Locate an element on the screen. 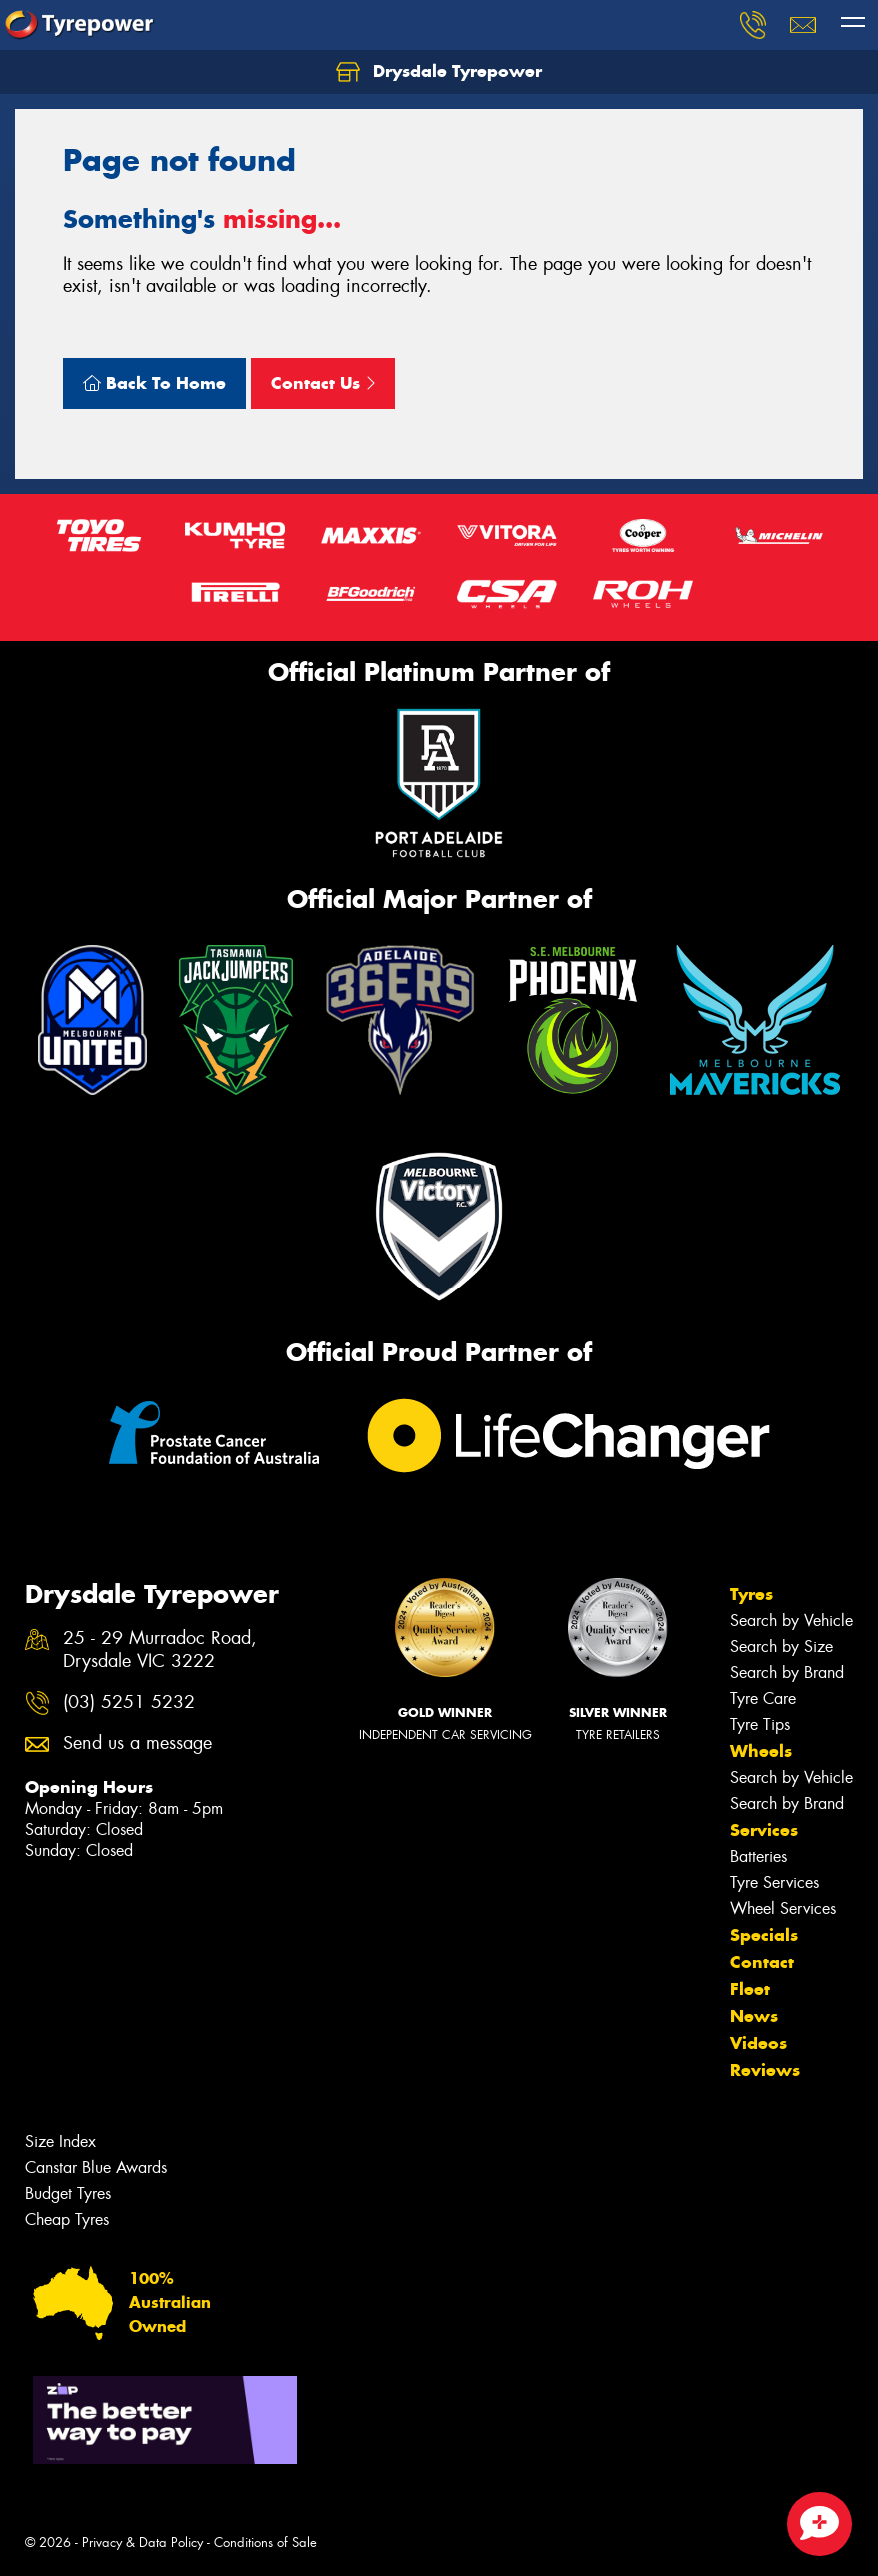 This screenshot has height=2576, width=878. Search by Size is located at coordinates (781, 1646).